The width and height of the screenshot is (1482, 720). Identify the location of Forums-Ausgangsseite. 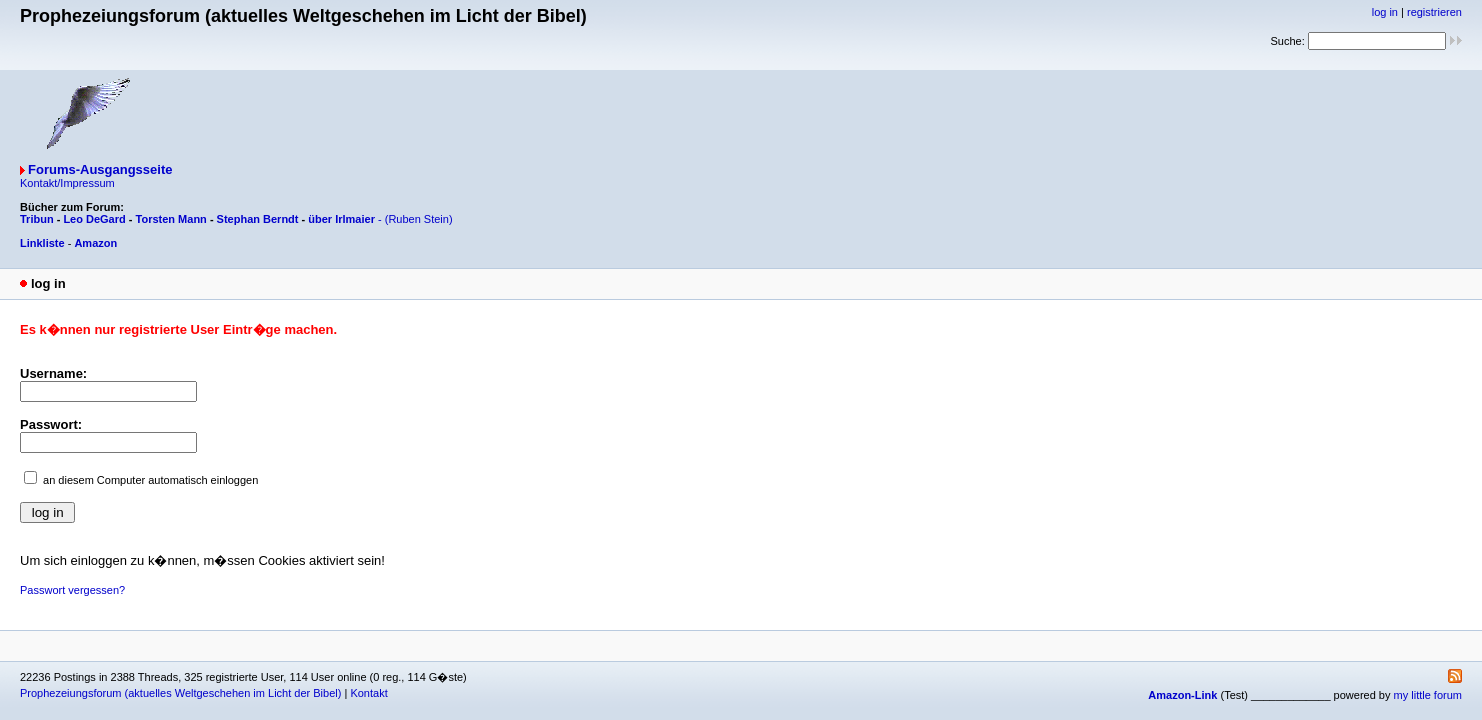
(100, 169).